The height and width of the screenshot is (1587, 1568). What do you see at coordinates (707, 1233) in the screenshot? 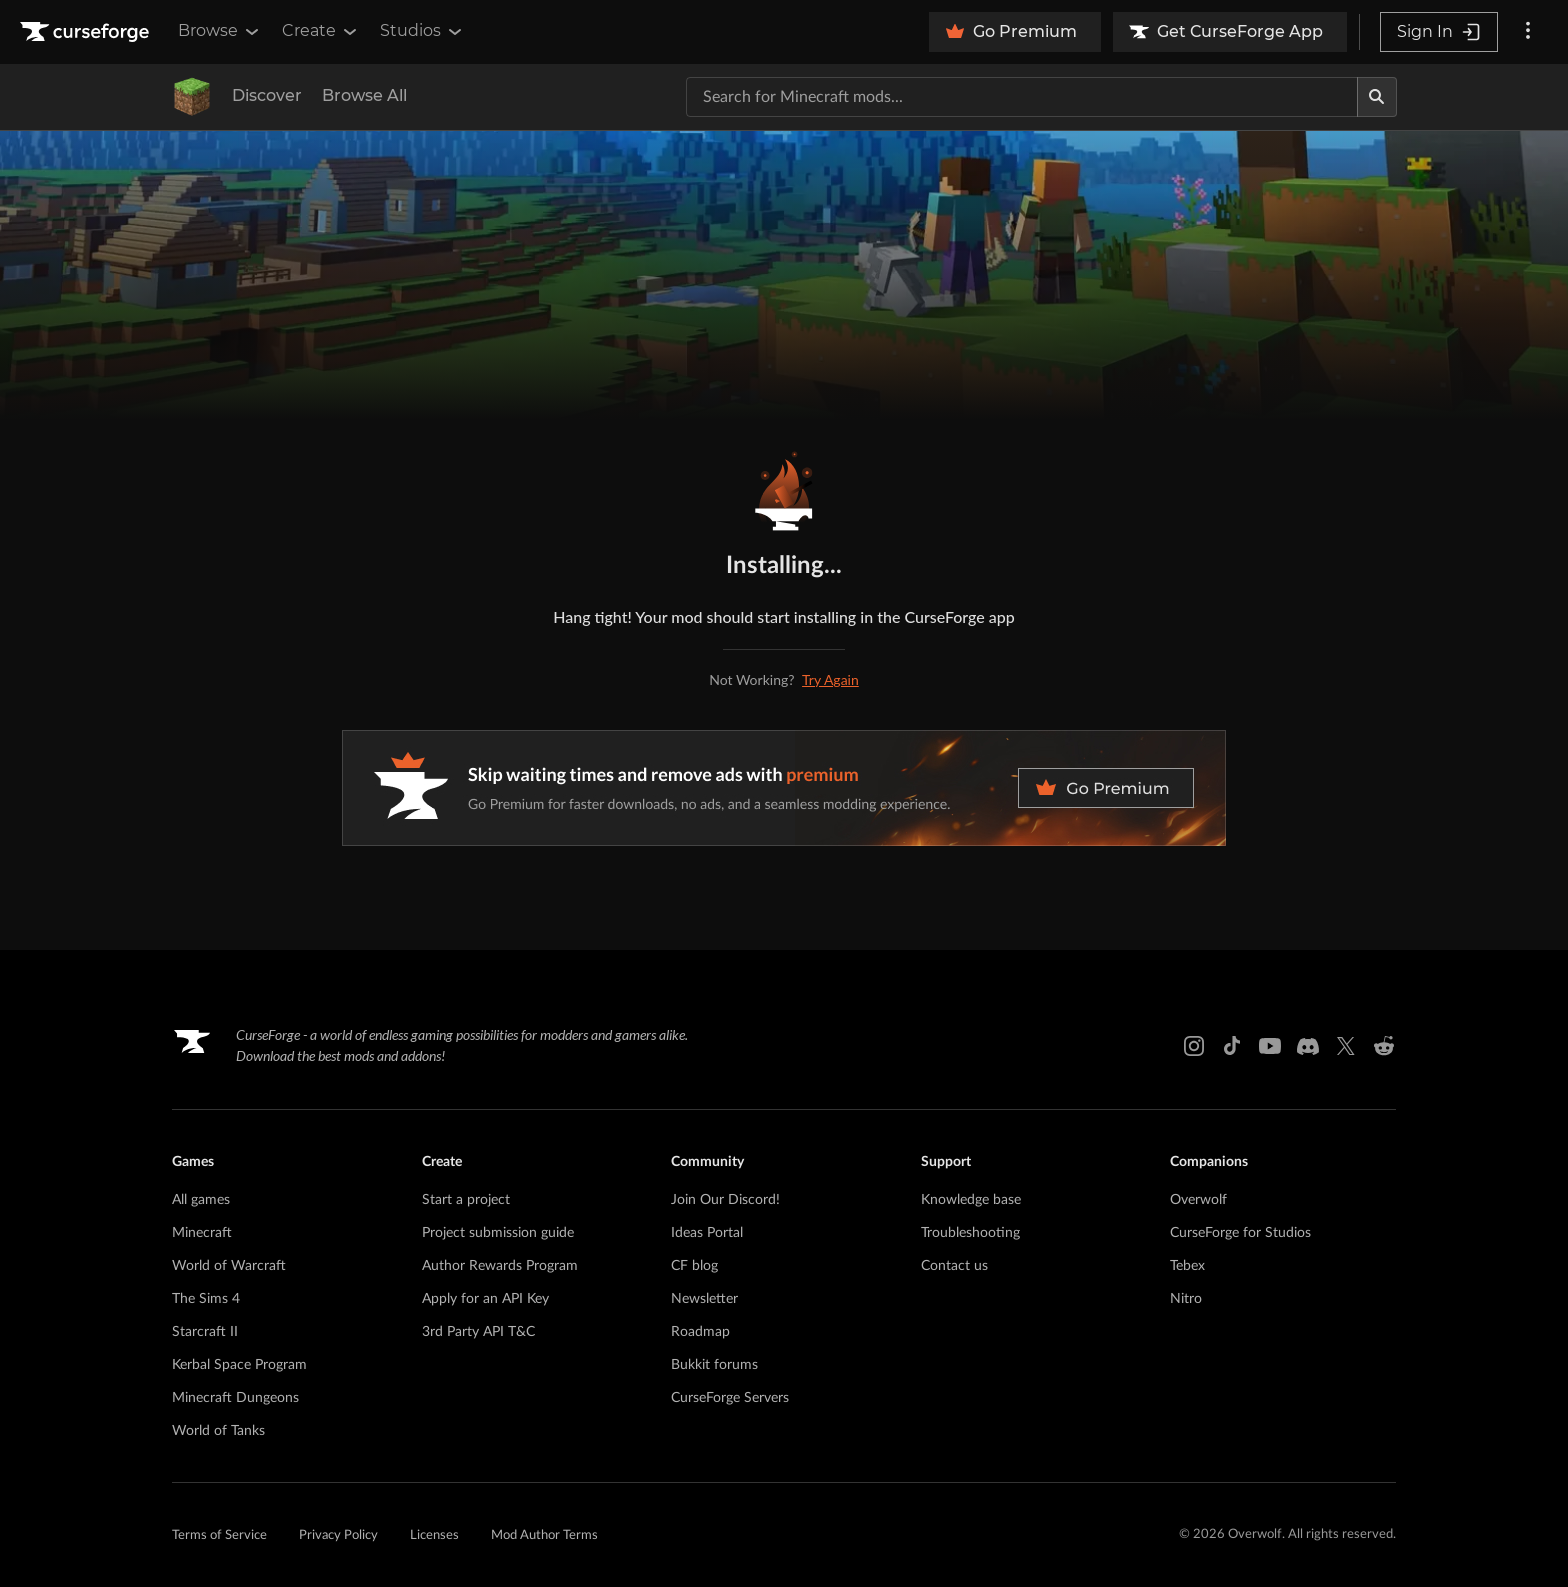
I see `Ideas Portal` at bounding box center [707, 1233].